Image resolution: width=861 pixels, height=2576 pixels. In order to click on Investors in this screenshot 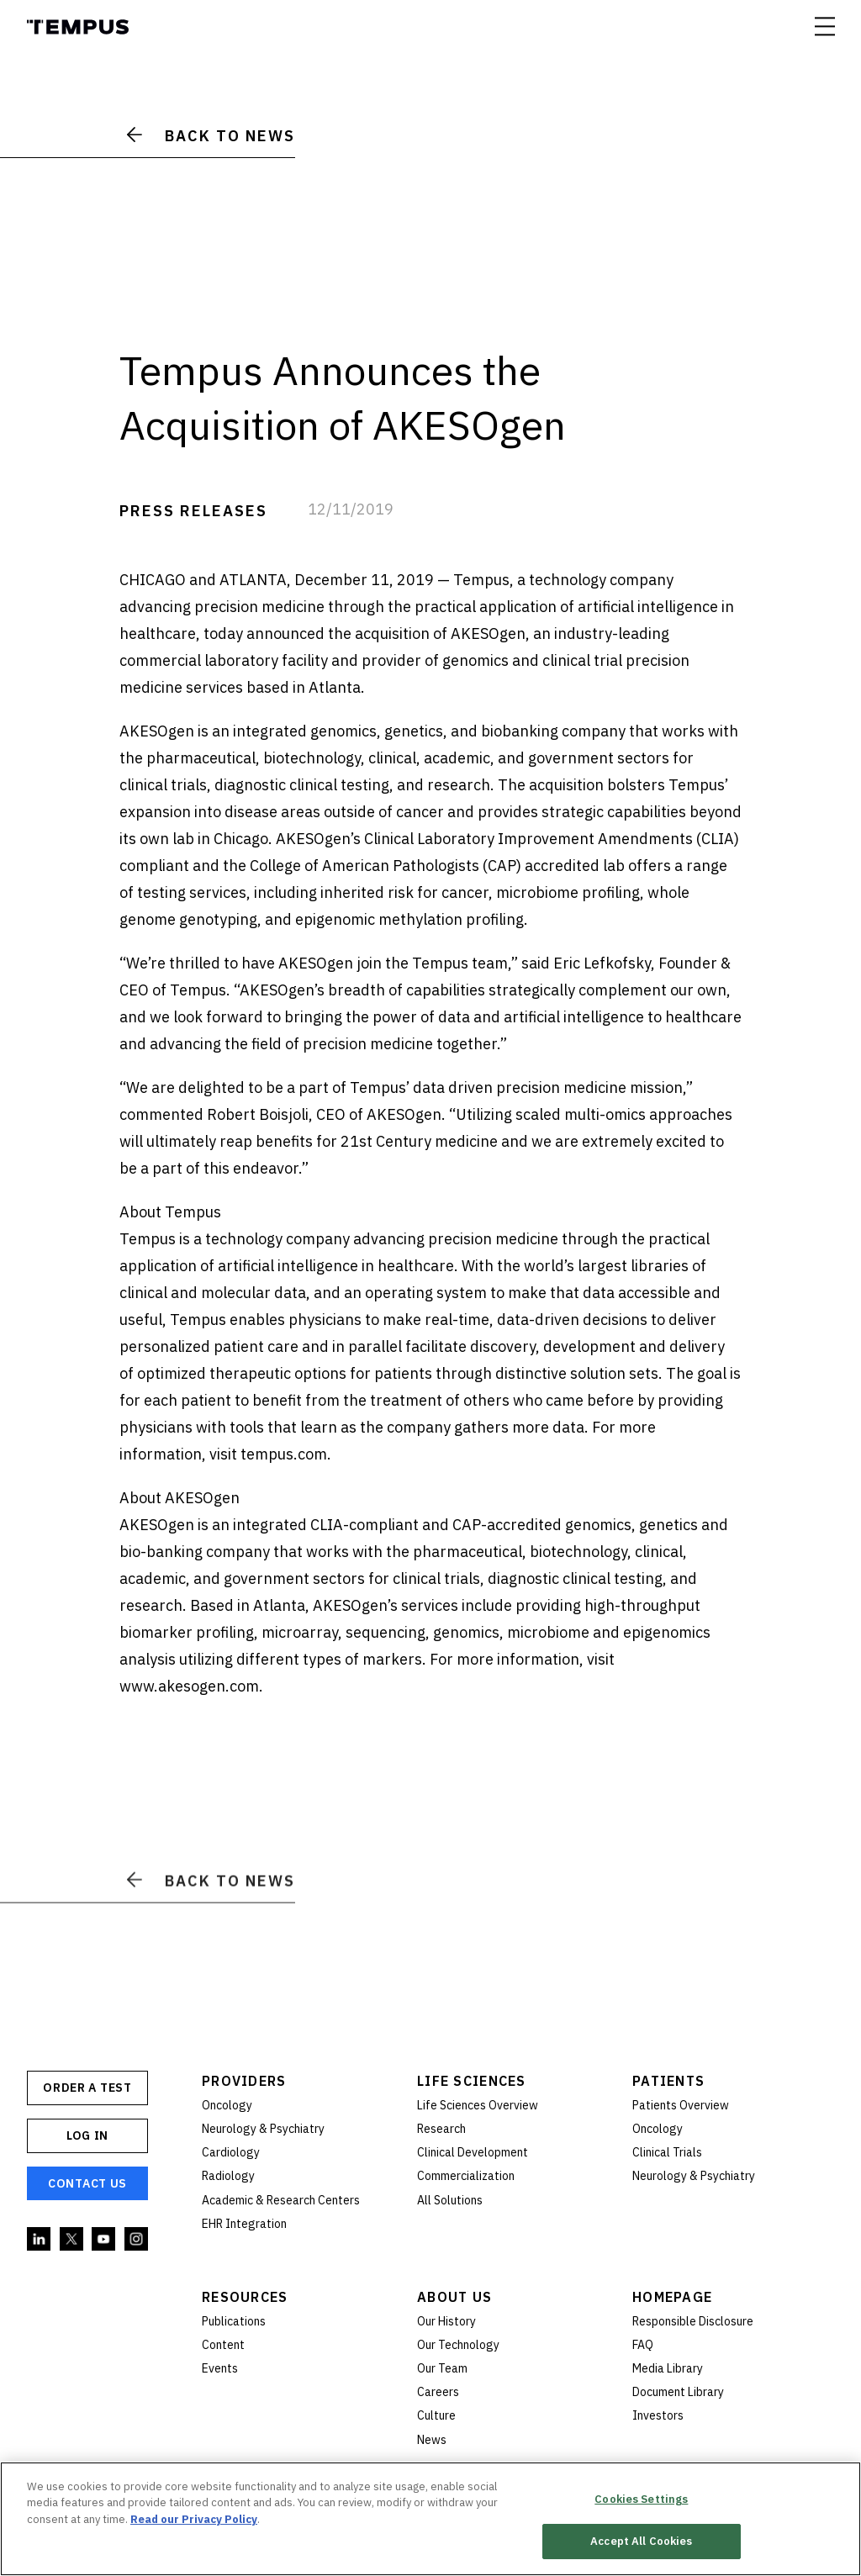, I will do `click(658, 2415)`.